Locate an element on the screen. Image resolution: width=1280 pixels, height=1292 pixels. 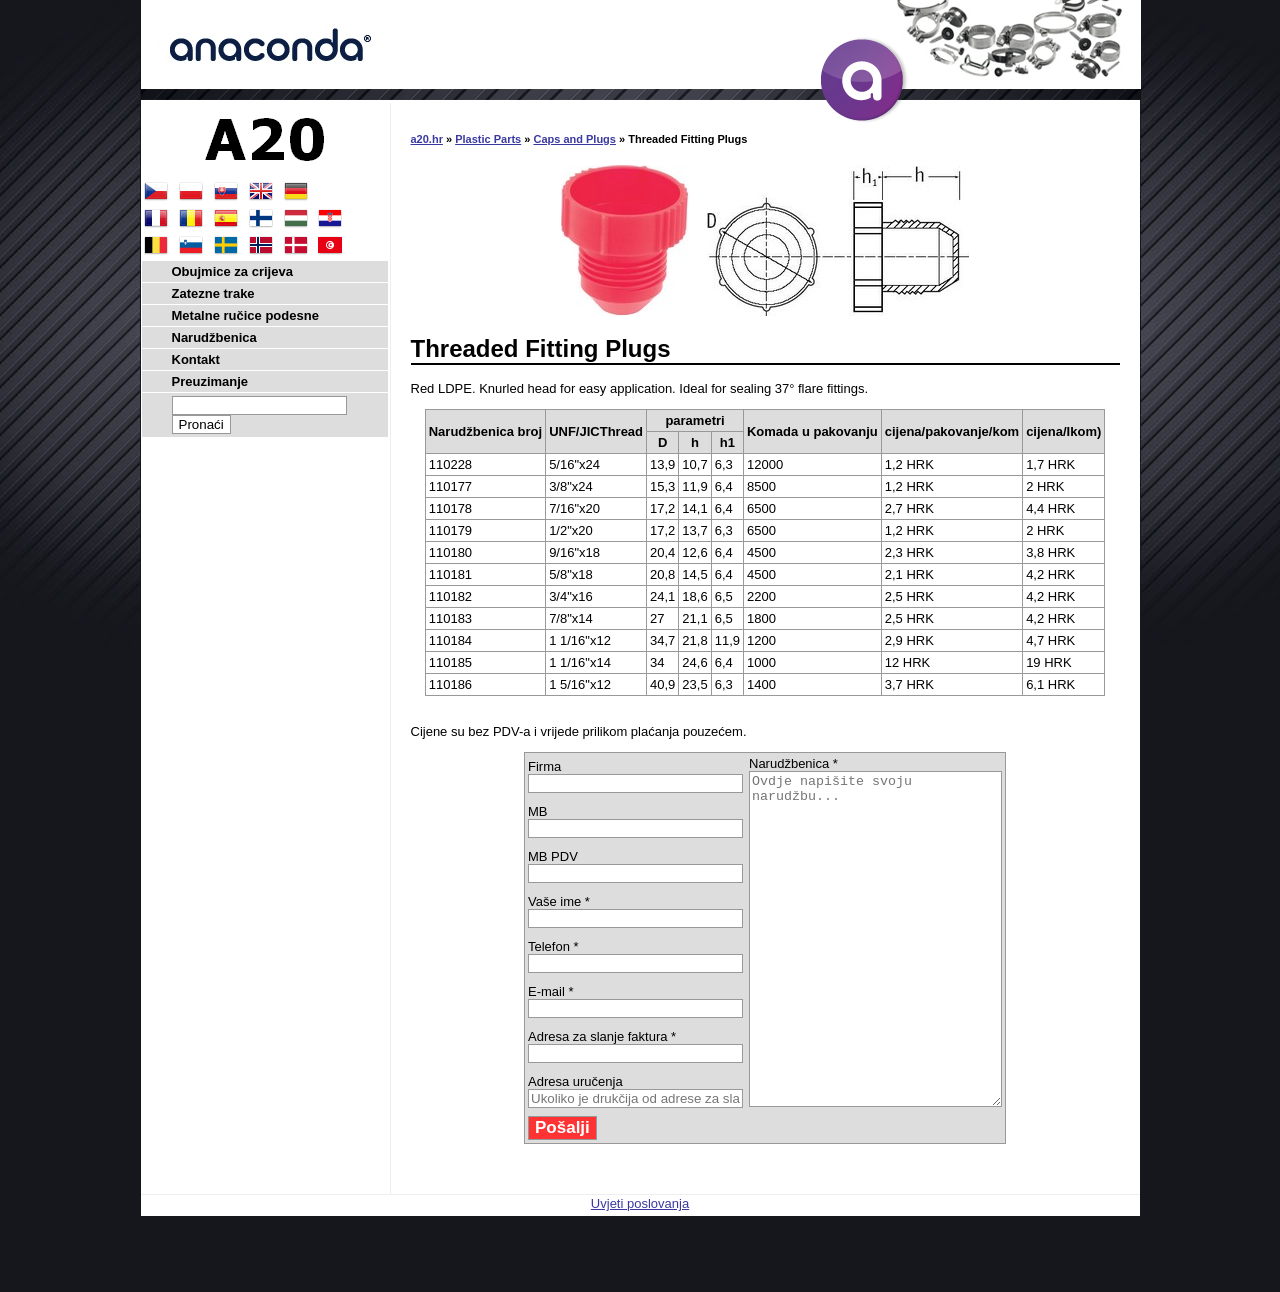
Plastic Parts is located at coordinates (488, 139).